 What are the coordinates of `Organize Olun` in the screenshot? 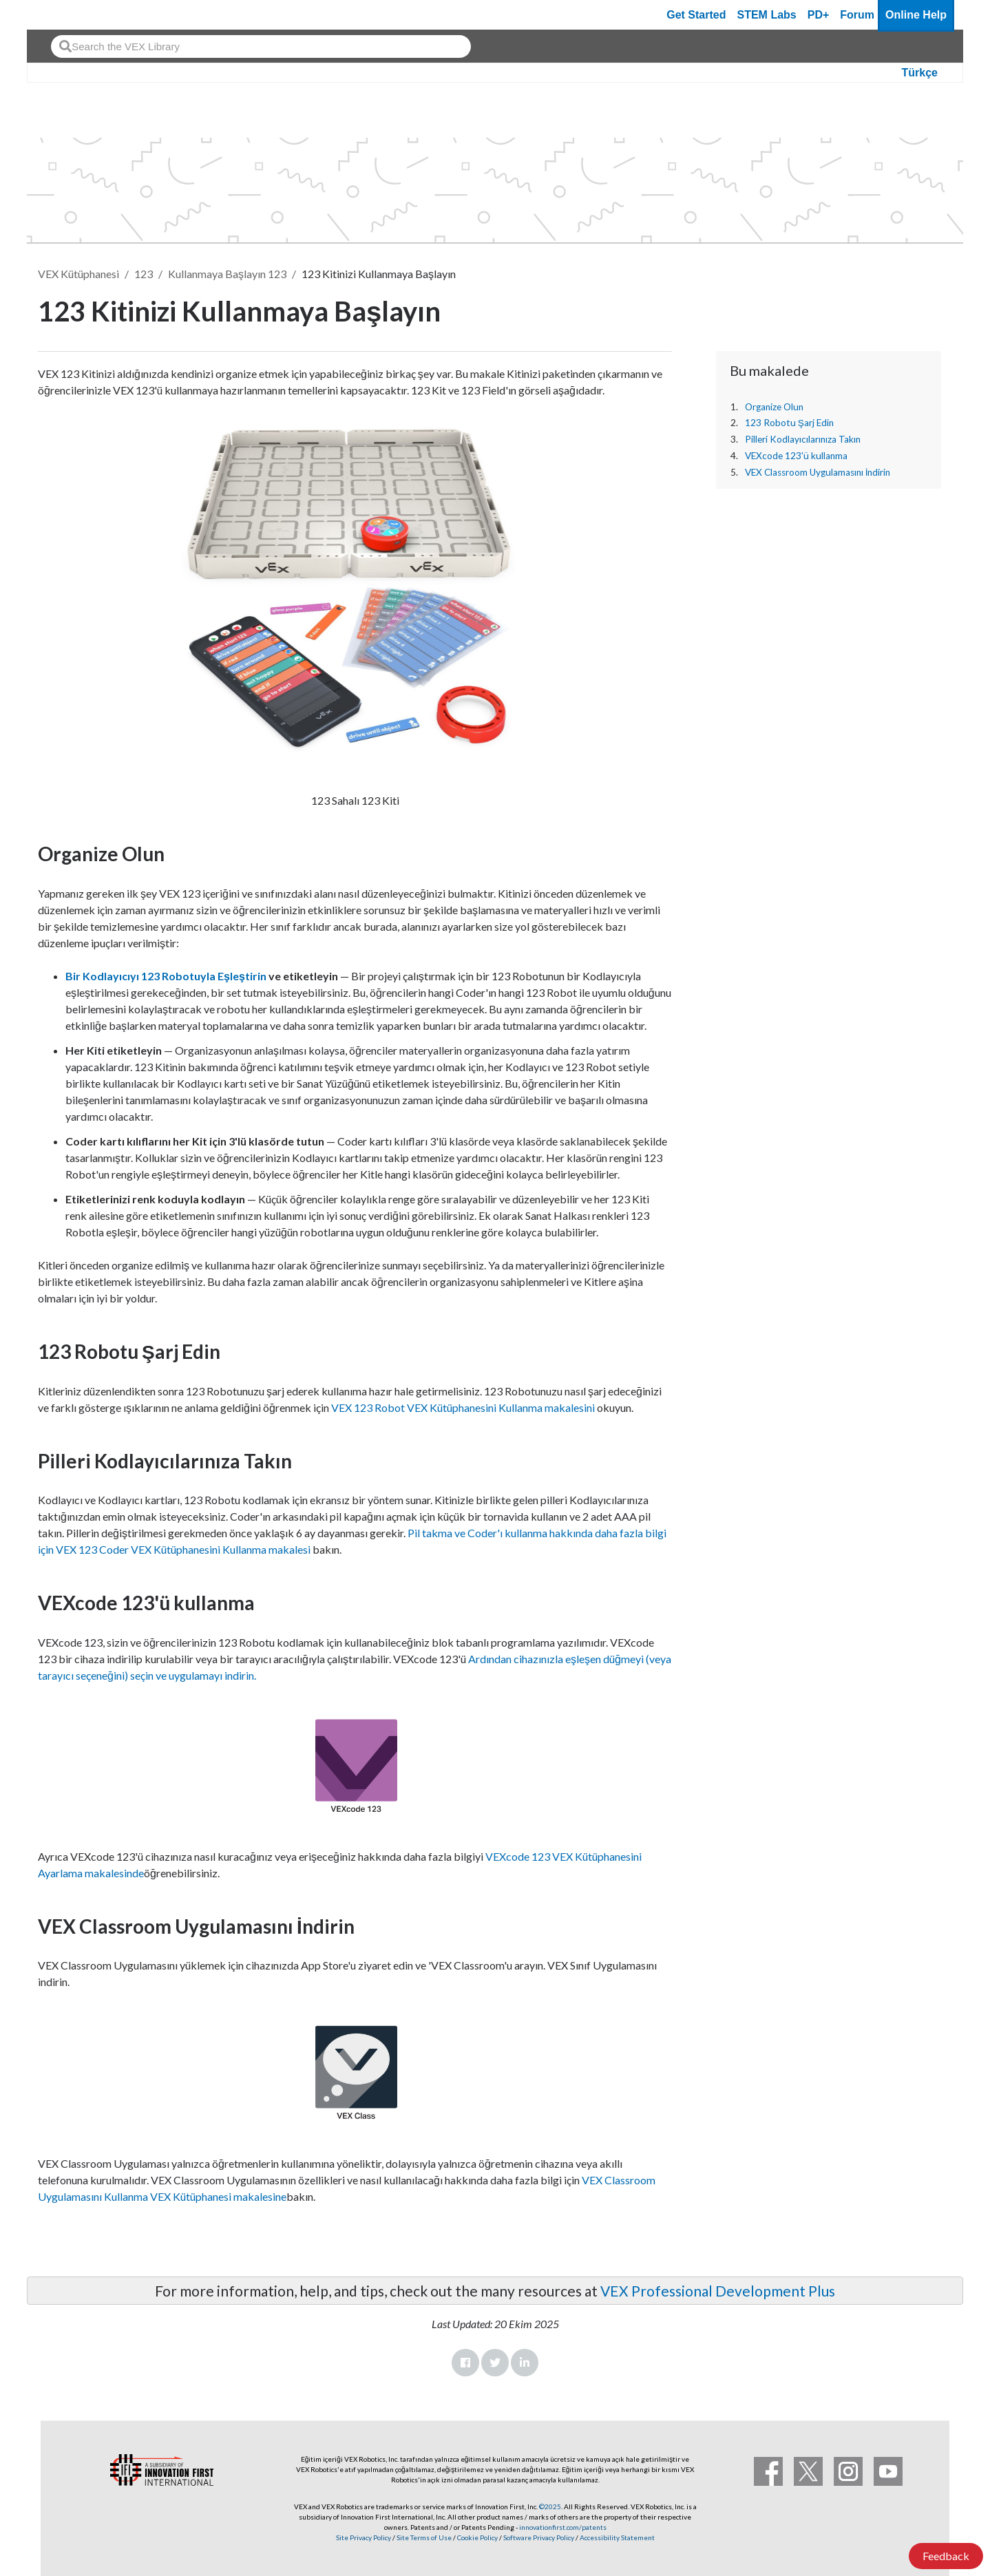 It's located at (774, 406).